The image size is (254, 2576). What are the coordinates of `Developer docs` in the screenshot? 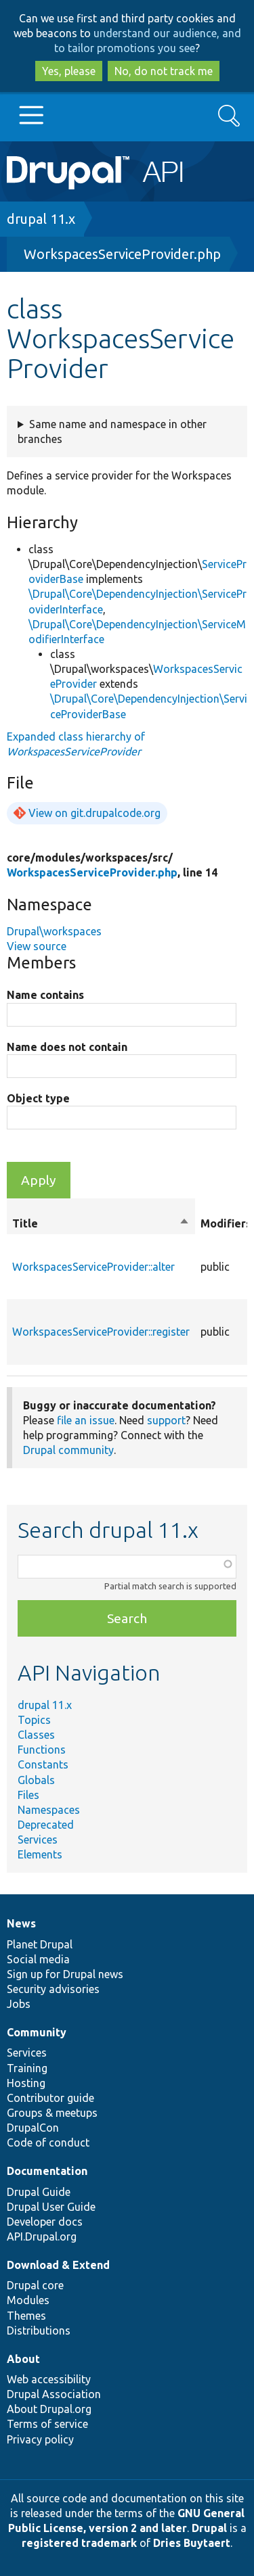 It's located at (45, 2222).